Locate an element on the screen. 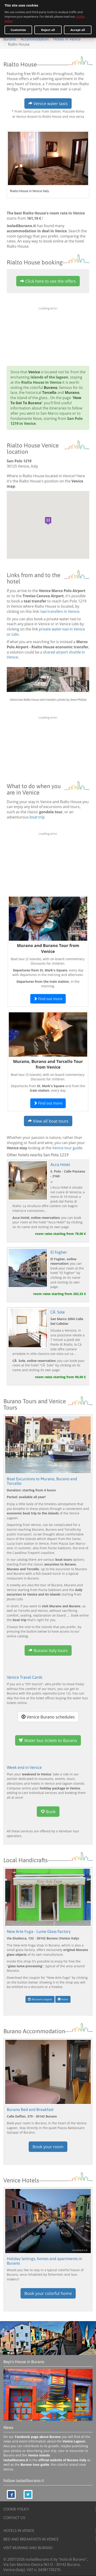 The image size is (96, 2576). Find out more is located at coordinates (48, 998).